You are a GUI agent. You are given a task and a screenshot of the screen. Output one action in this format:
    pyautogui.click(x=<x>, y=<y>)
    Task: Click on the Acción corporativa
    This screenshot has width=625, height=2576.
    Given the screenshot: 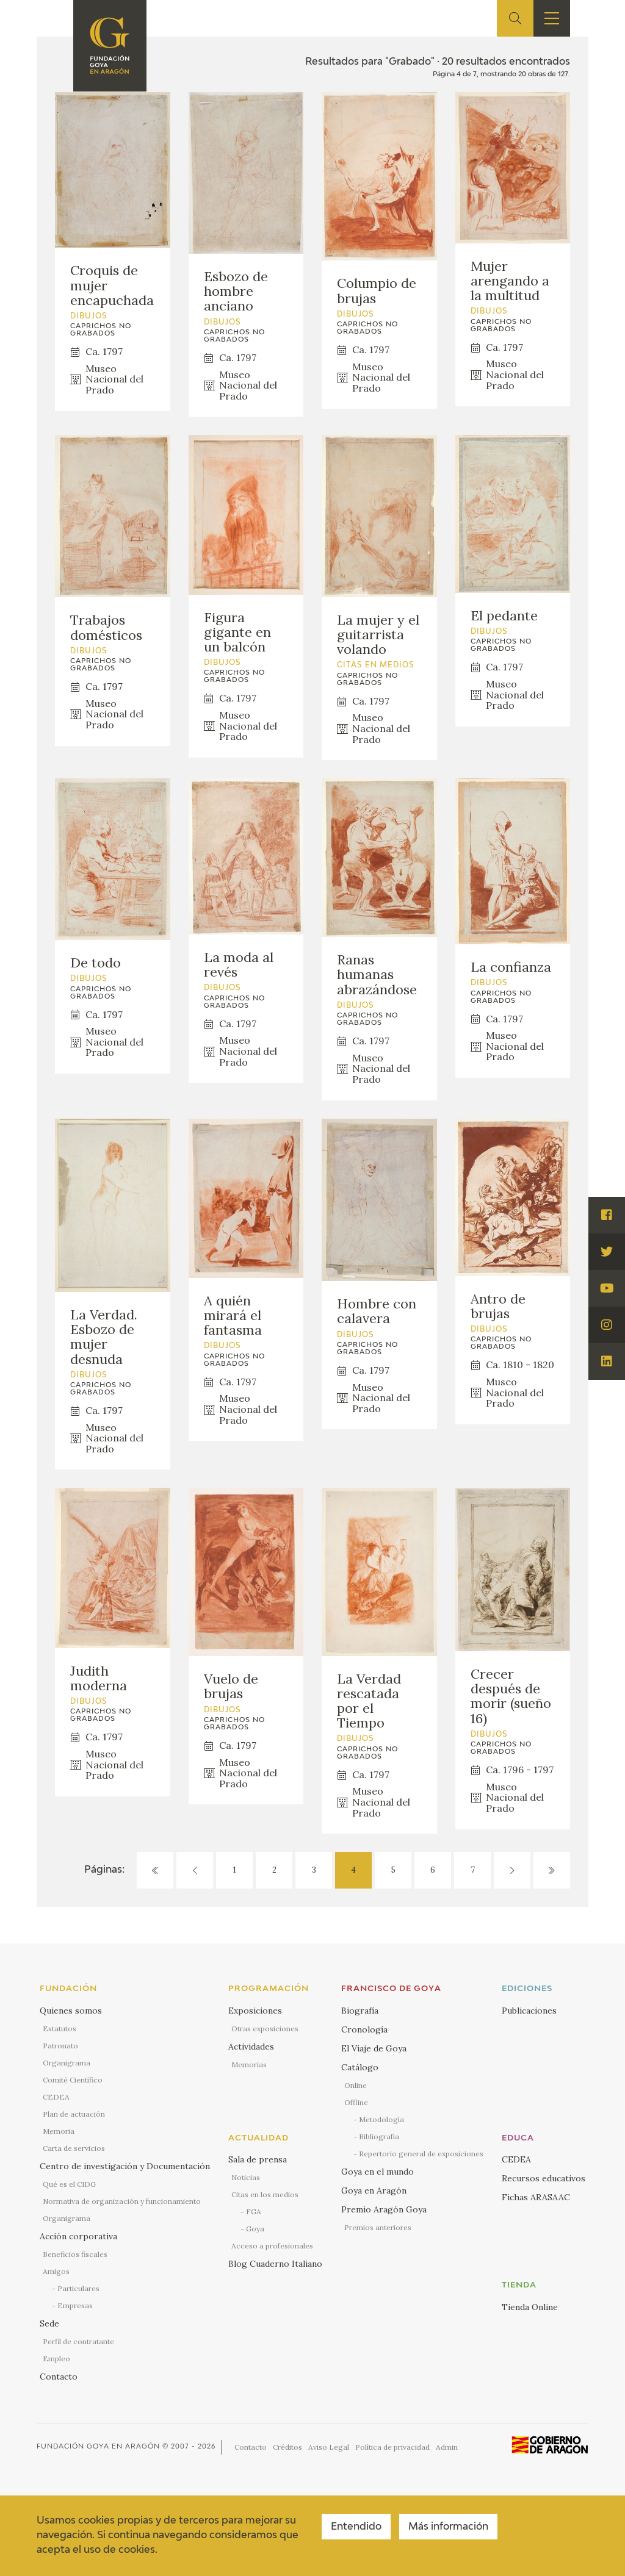 What is the action you would take?
    pyautogui.click(x=78, y=2236)
    